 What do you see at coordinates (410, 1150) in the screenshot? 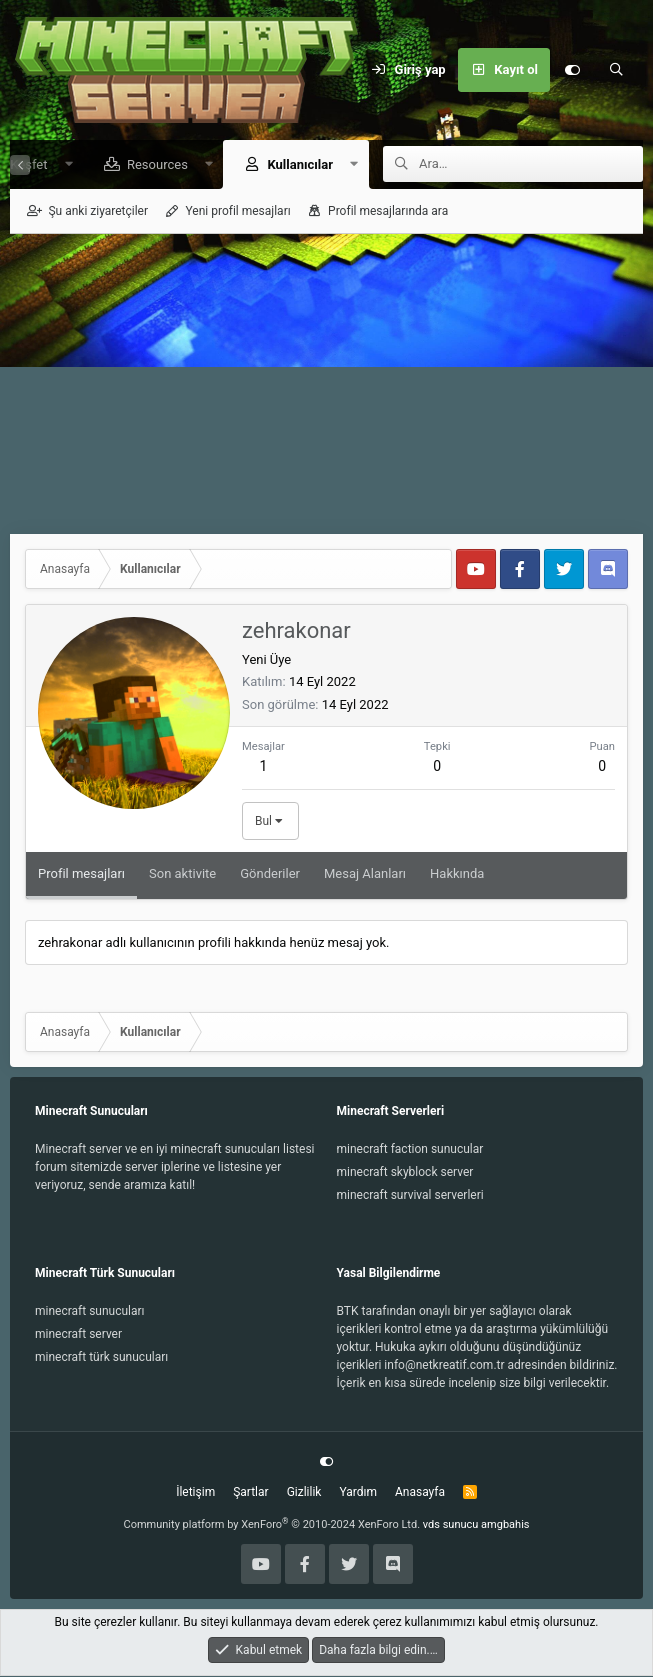
I see `minecraft faction sunucular` at bounding box center [410, 1150].